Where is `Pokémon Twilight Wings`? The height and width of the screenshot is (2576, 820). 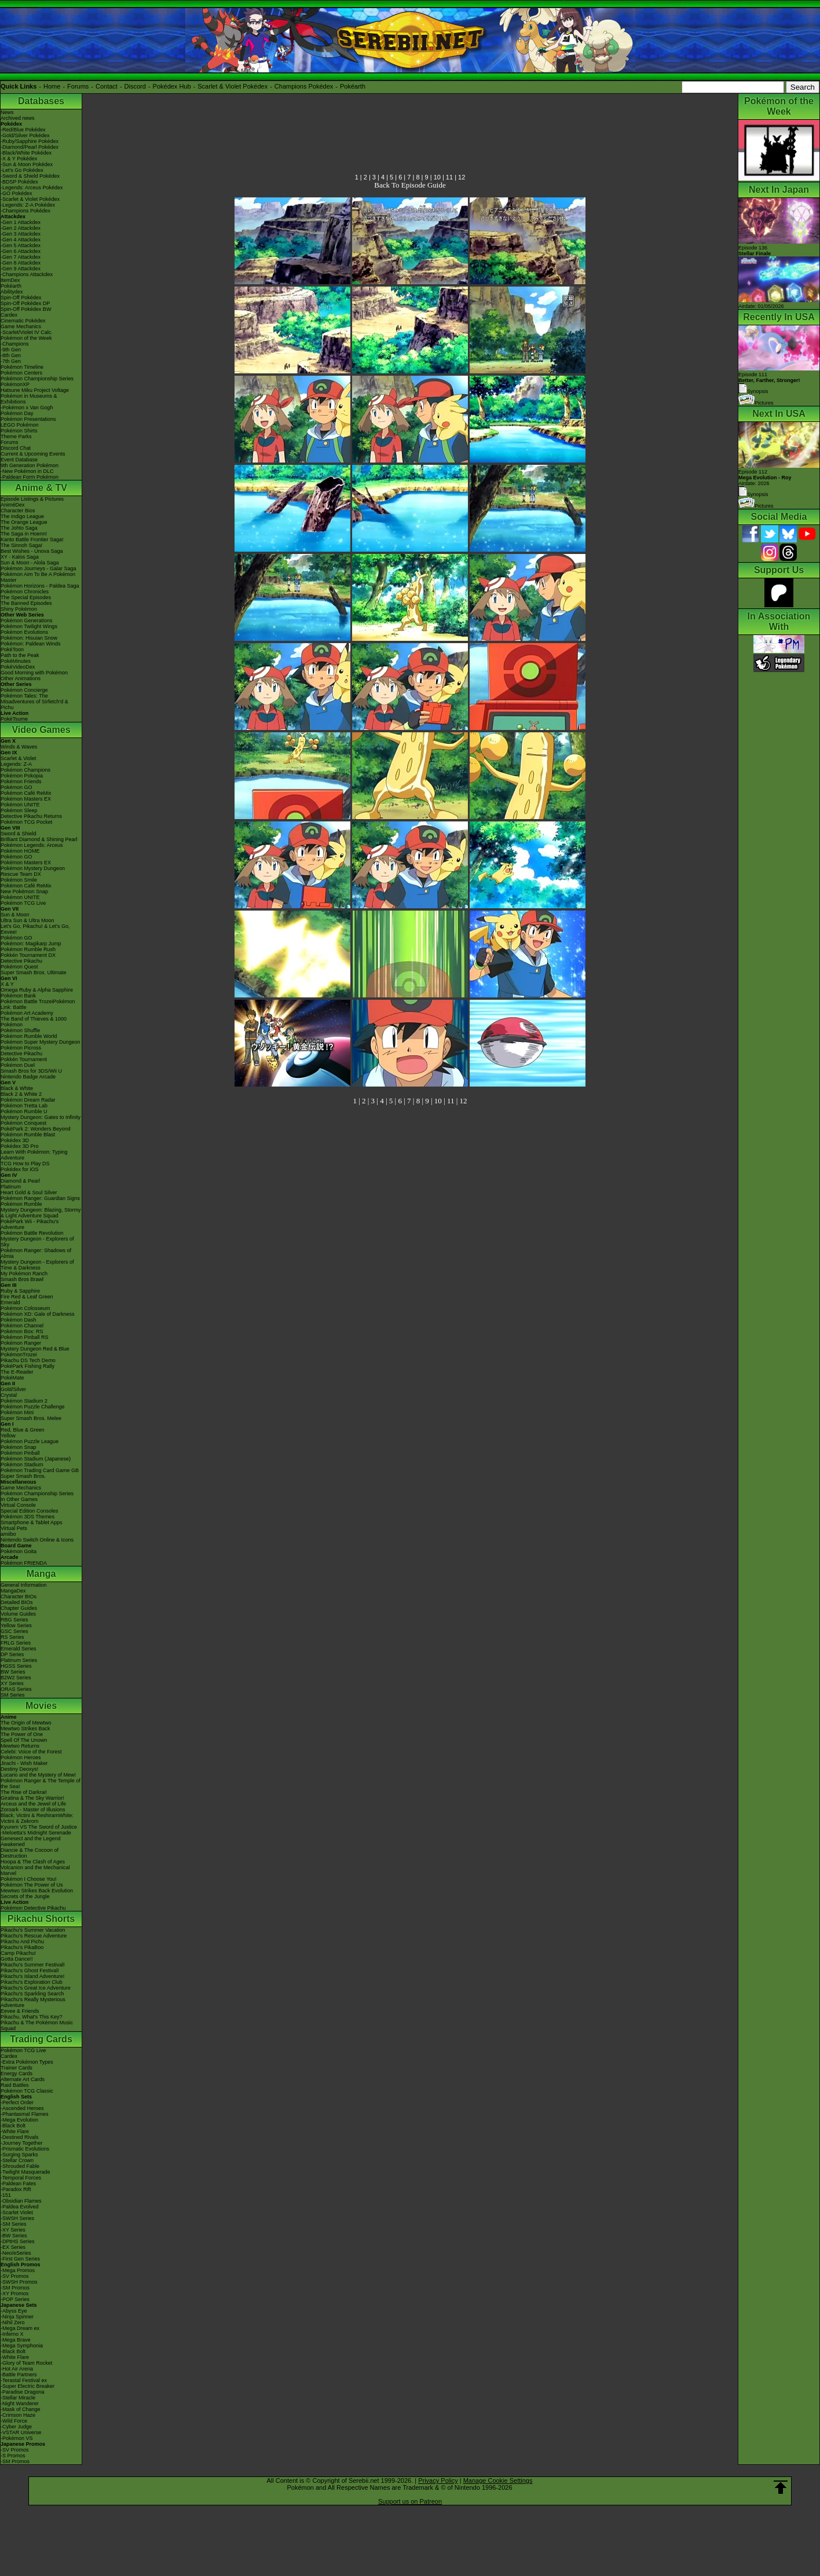 Pokémon Twilight Wings is located at coordinates (29, 626).